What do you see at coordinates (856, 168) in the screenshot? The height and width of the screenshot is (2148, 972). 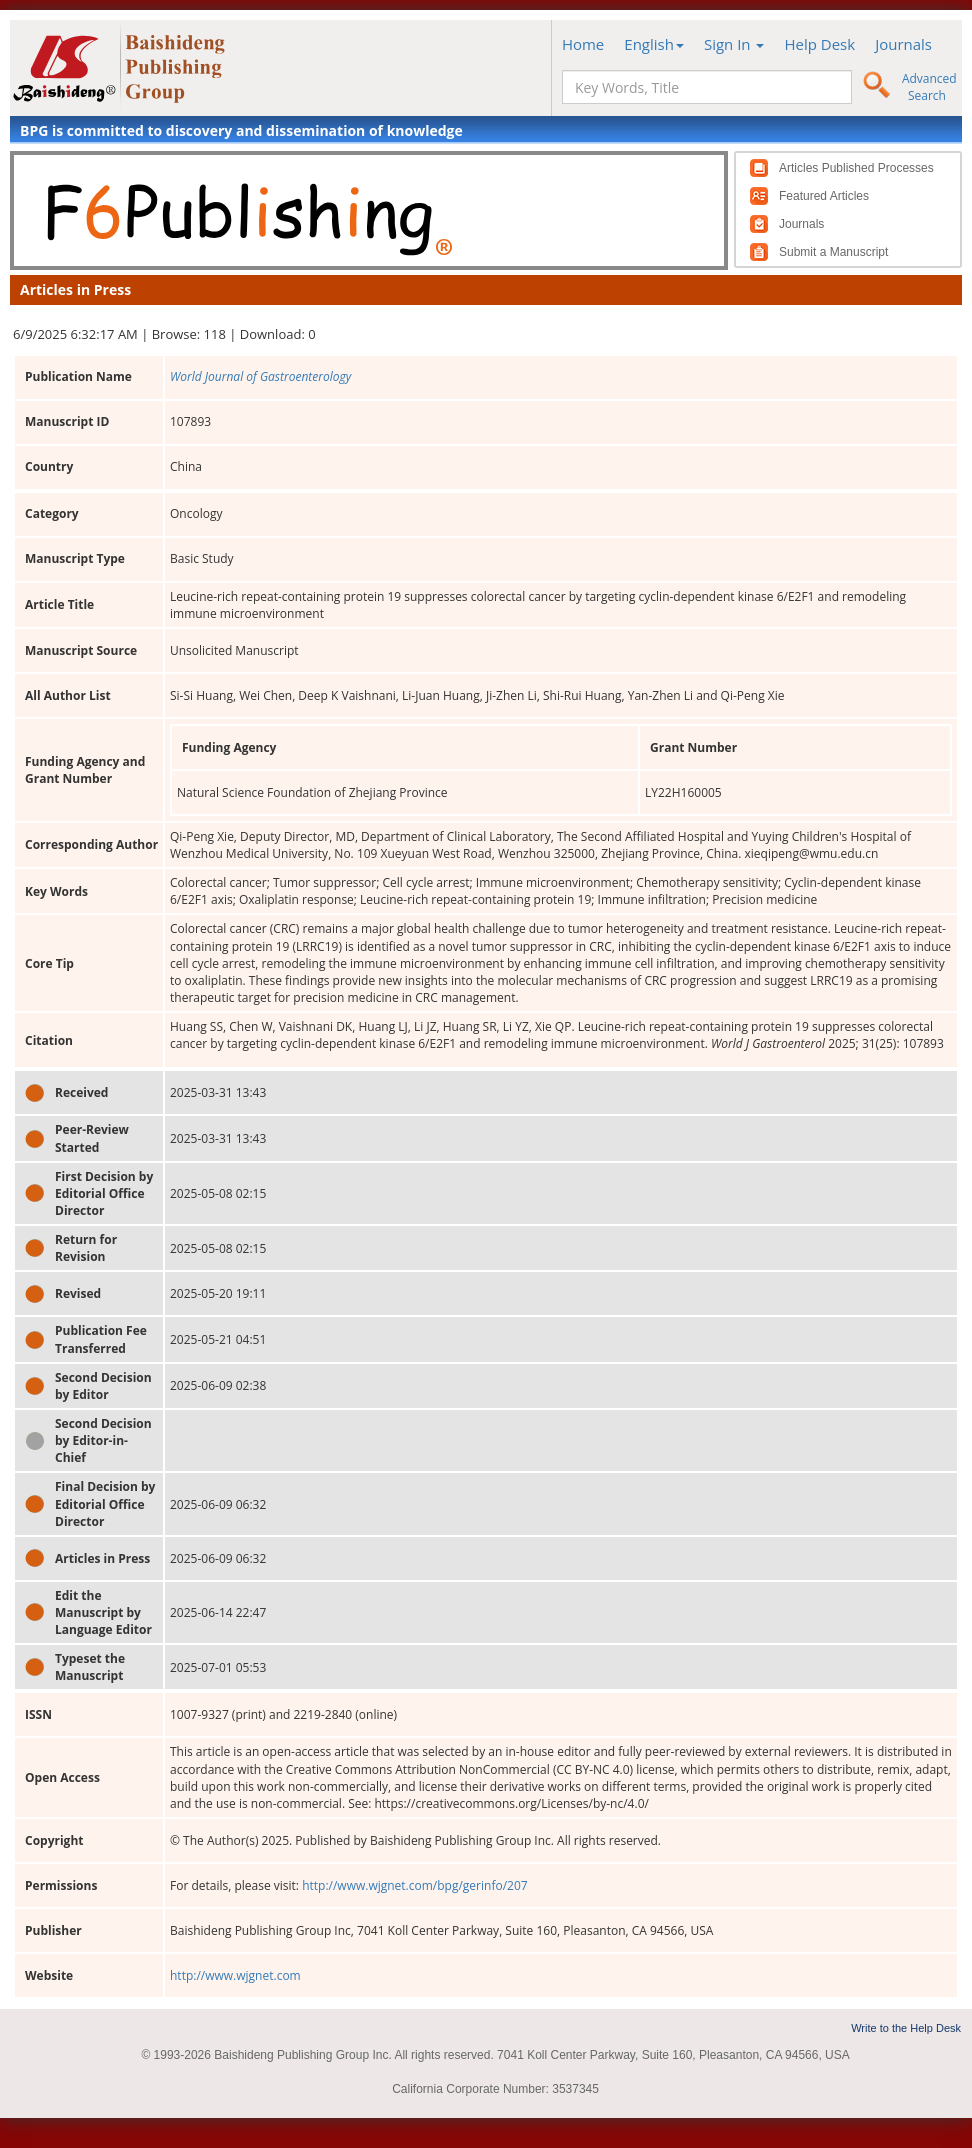 I see `Articles Published Processes` at bounding box center [856, 168].